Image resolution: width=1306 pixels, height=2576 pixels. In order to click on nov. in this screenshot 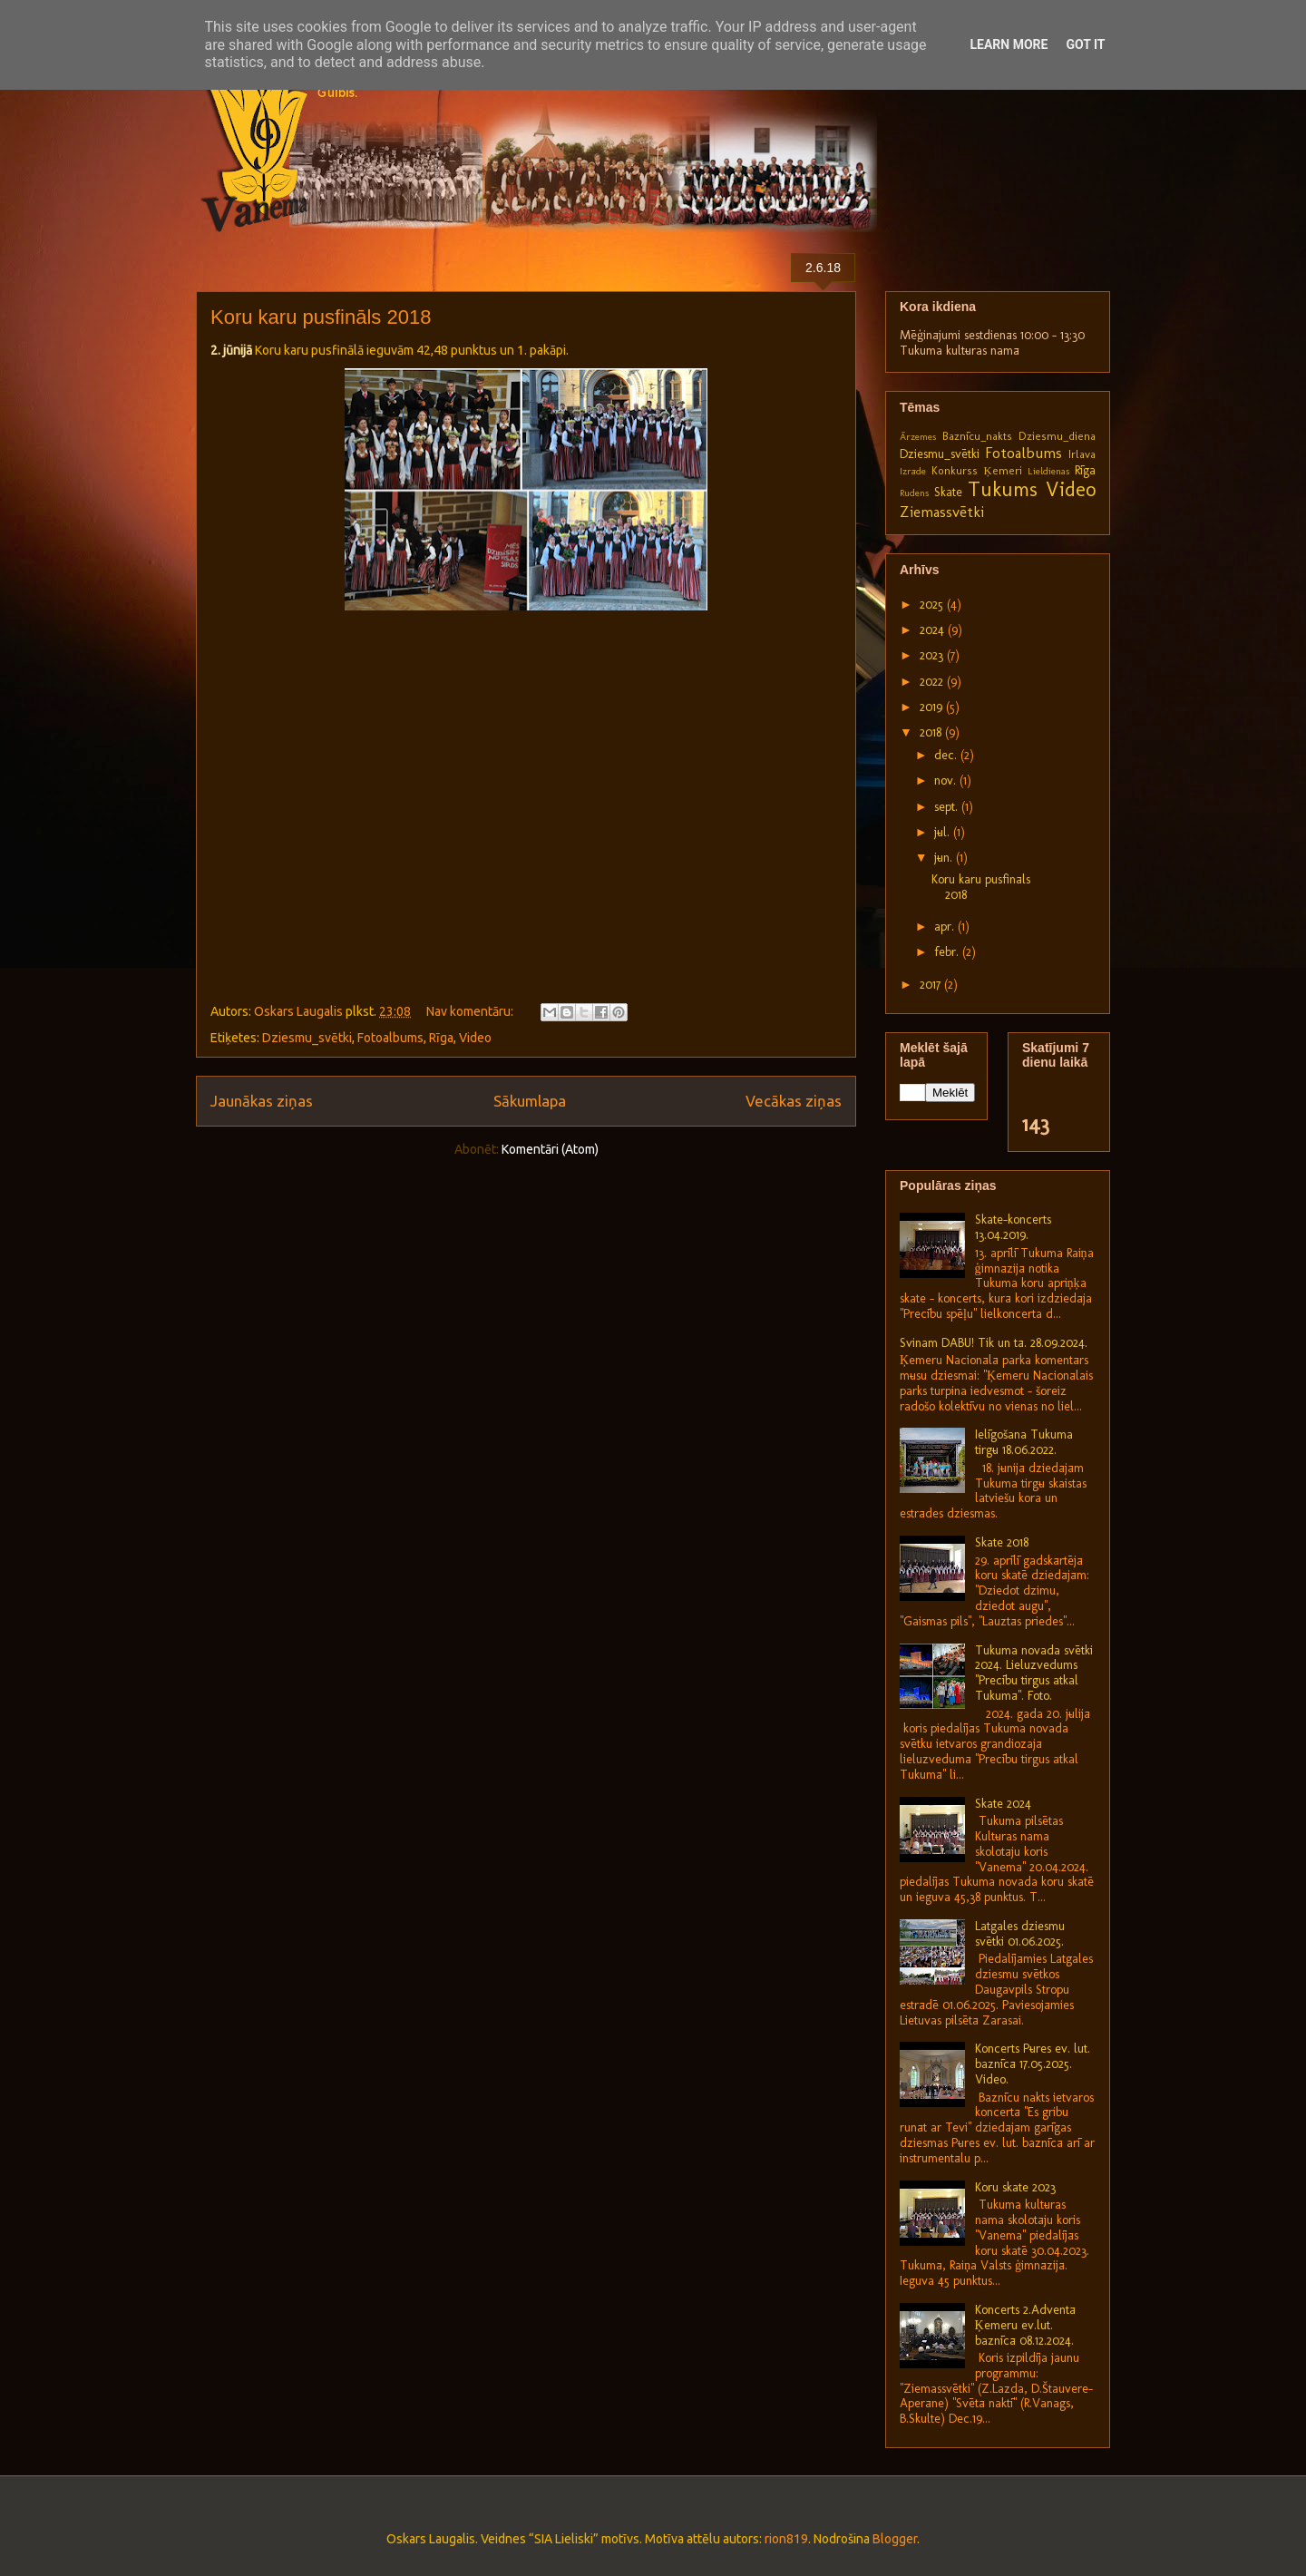, I will do `click(947, 780)`.